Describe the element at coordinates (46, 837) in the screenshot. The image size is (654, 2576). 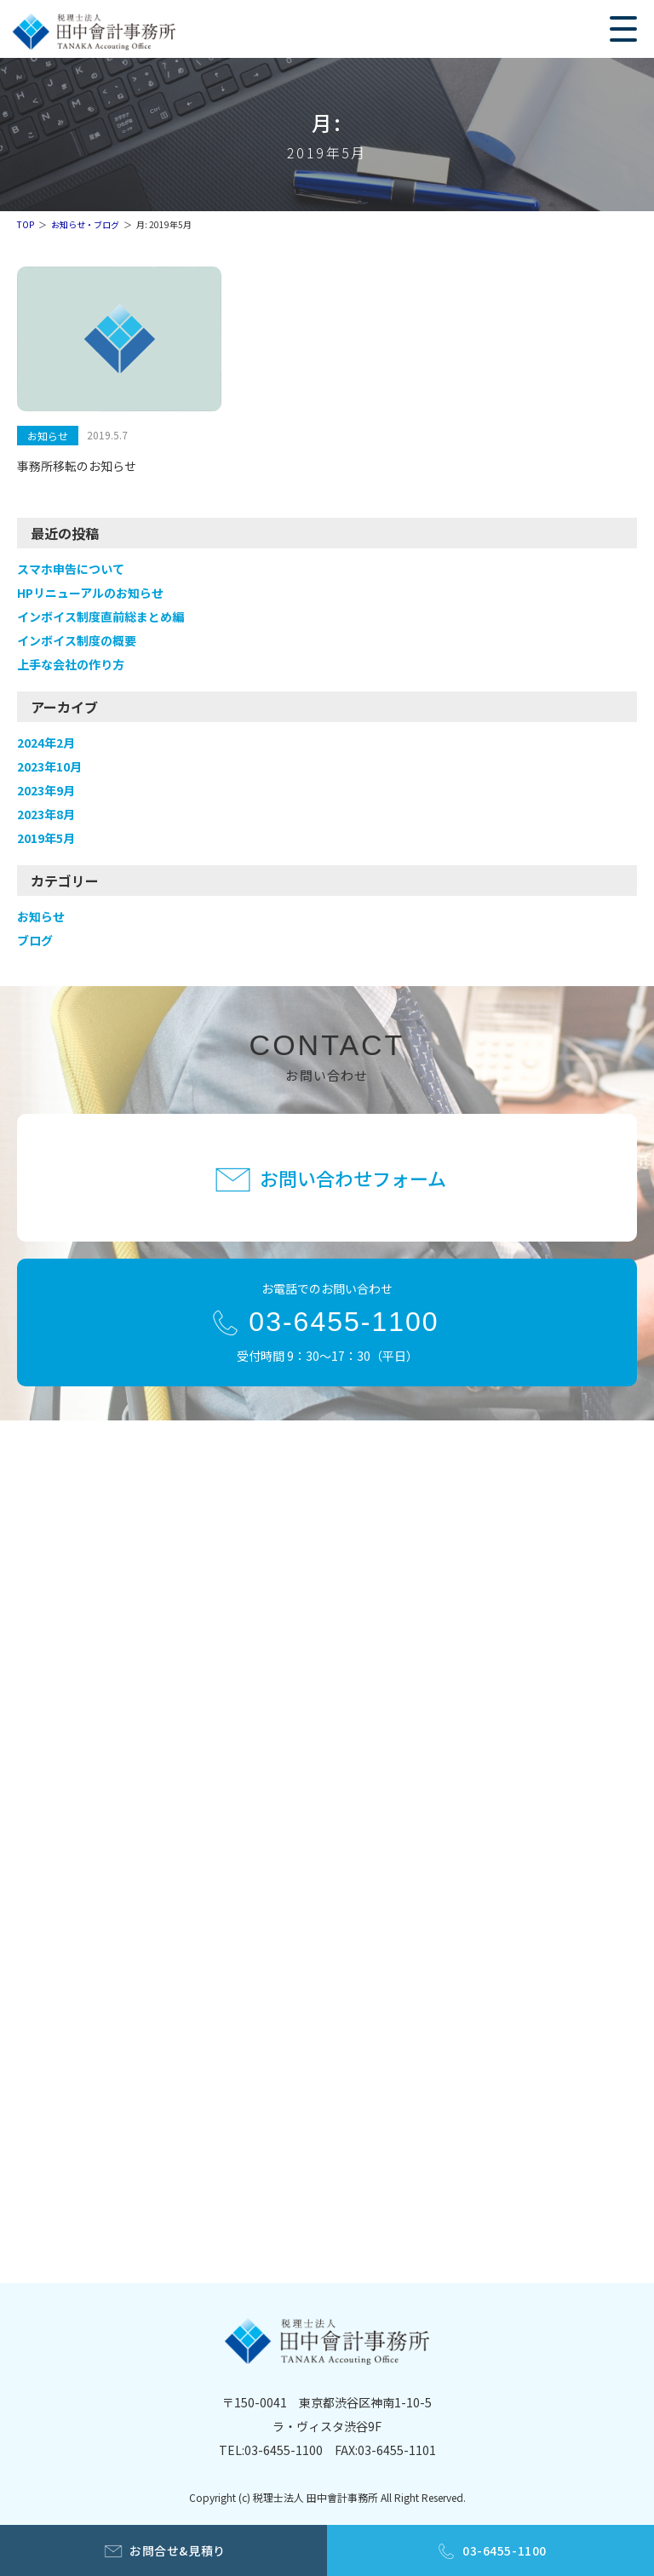
I see `2019年5月` at that location.